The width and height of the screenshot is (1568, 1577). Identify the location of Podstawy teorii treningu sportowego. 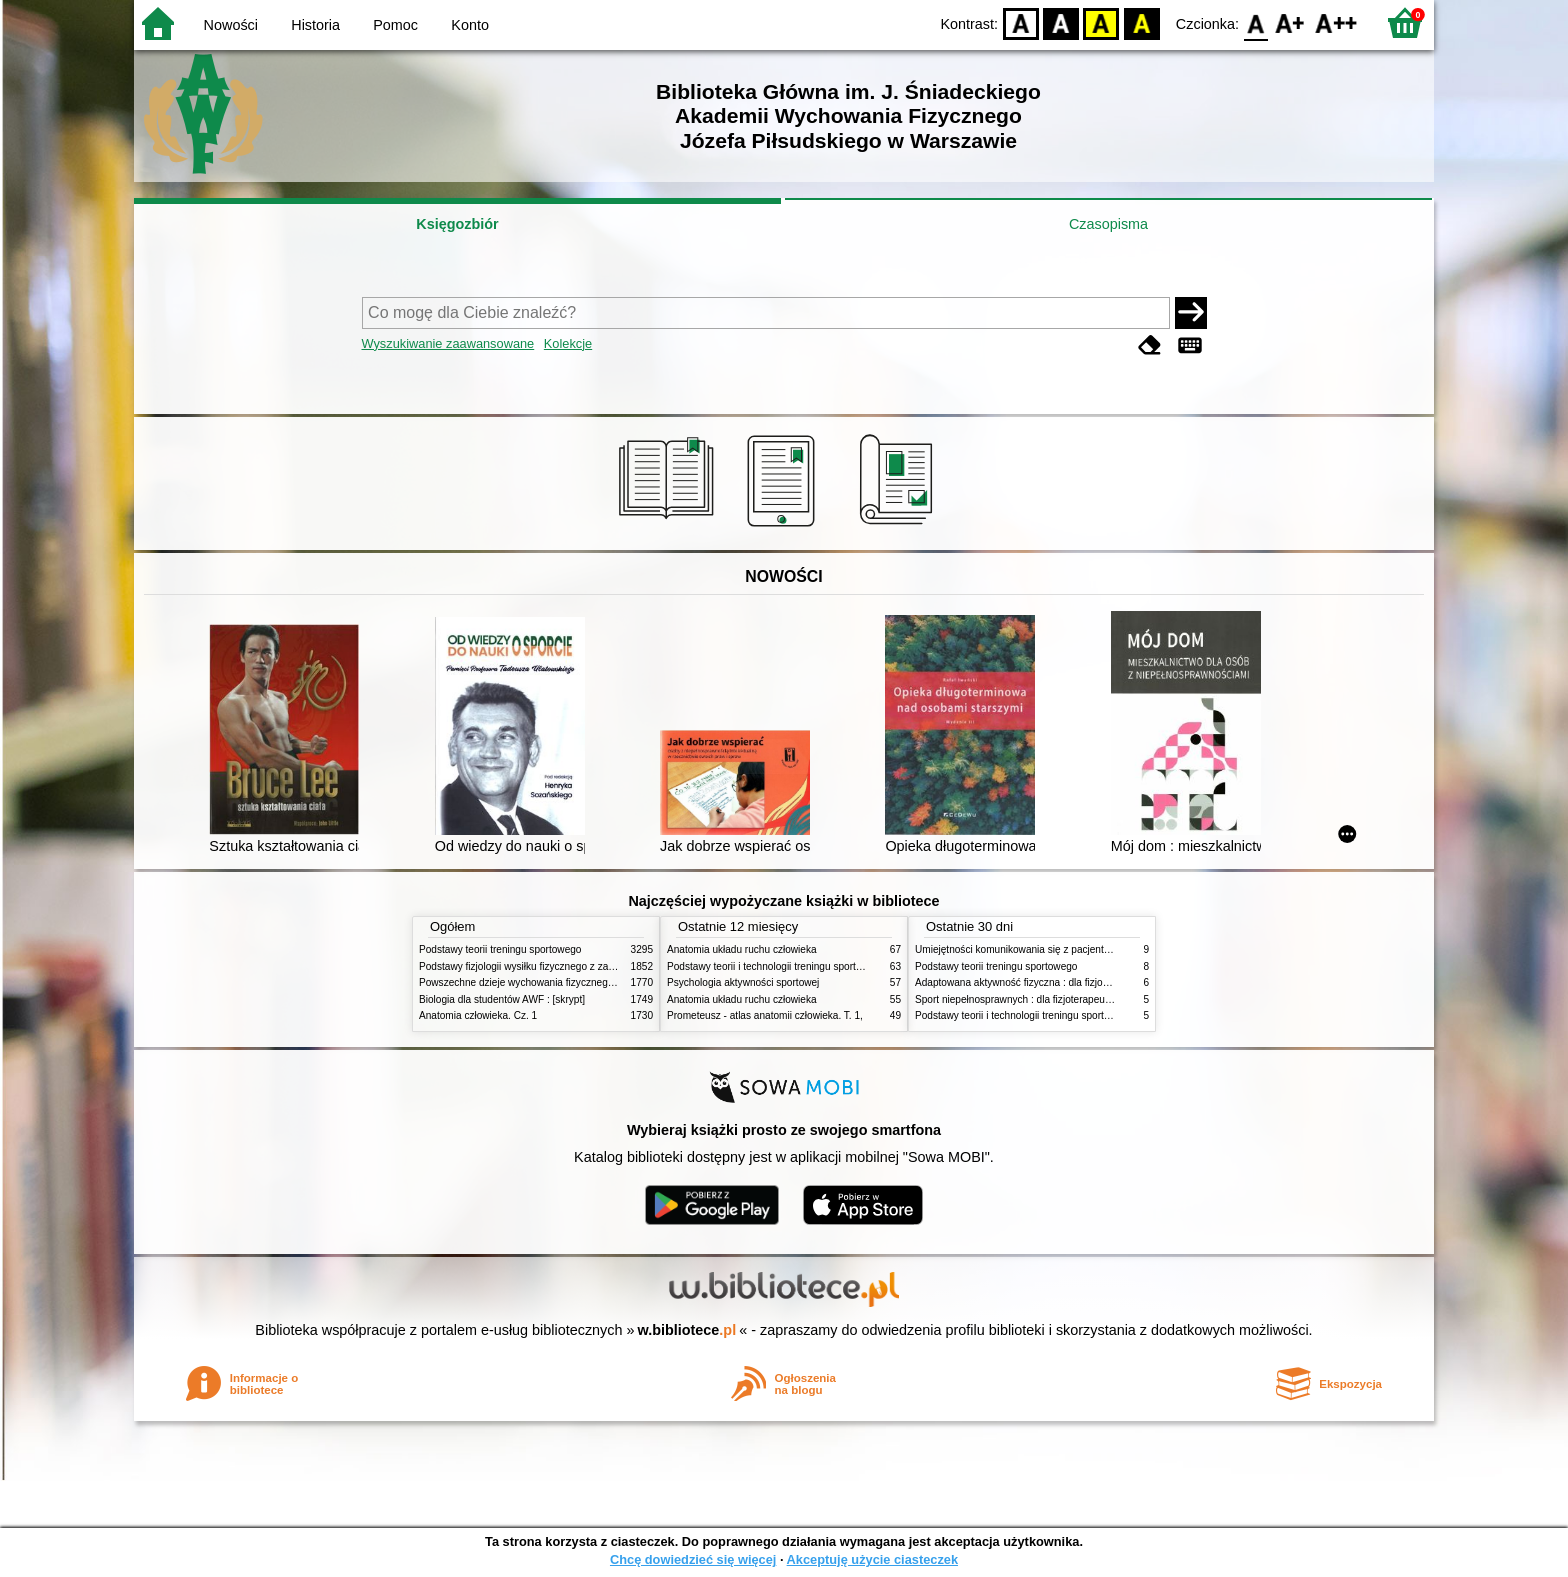
(500, 949).